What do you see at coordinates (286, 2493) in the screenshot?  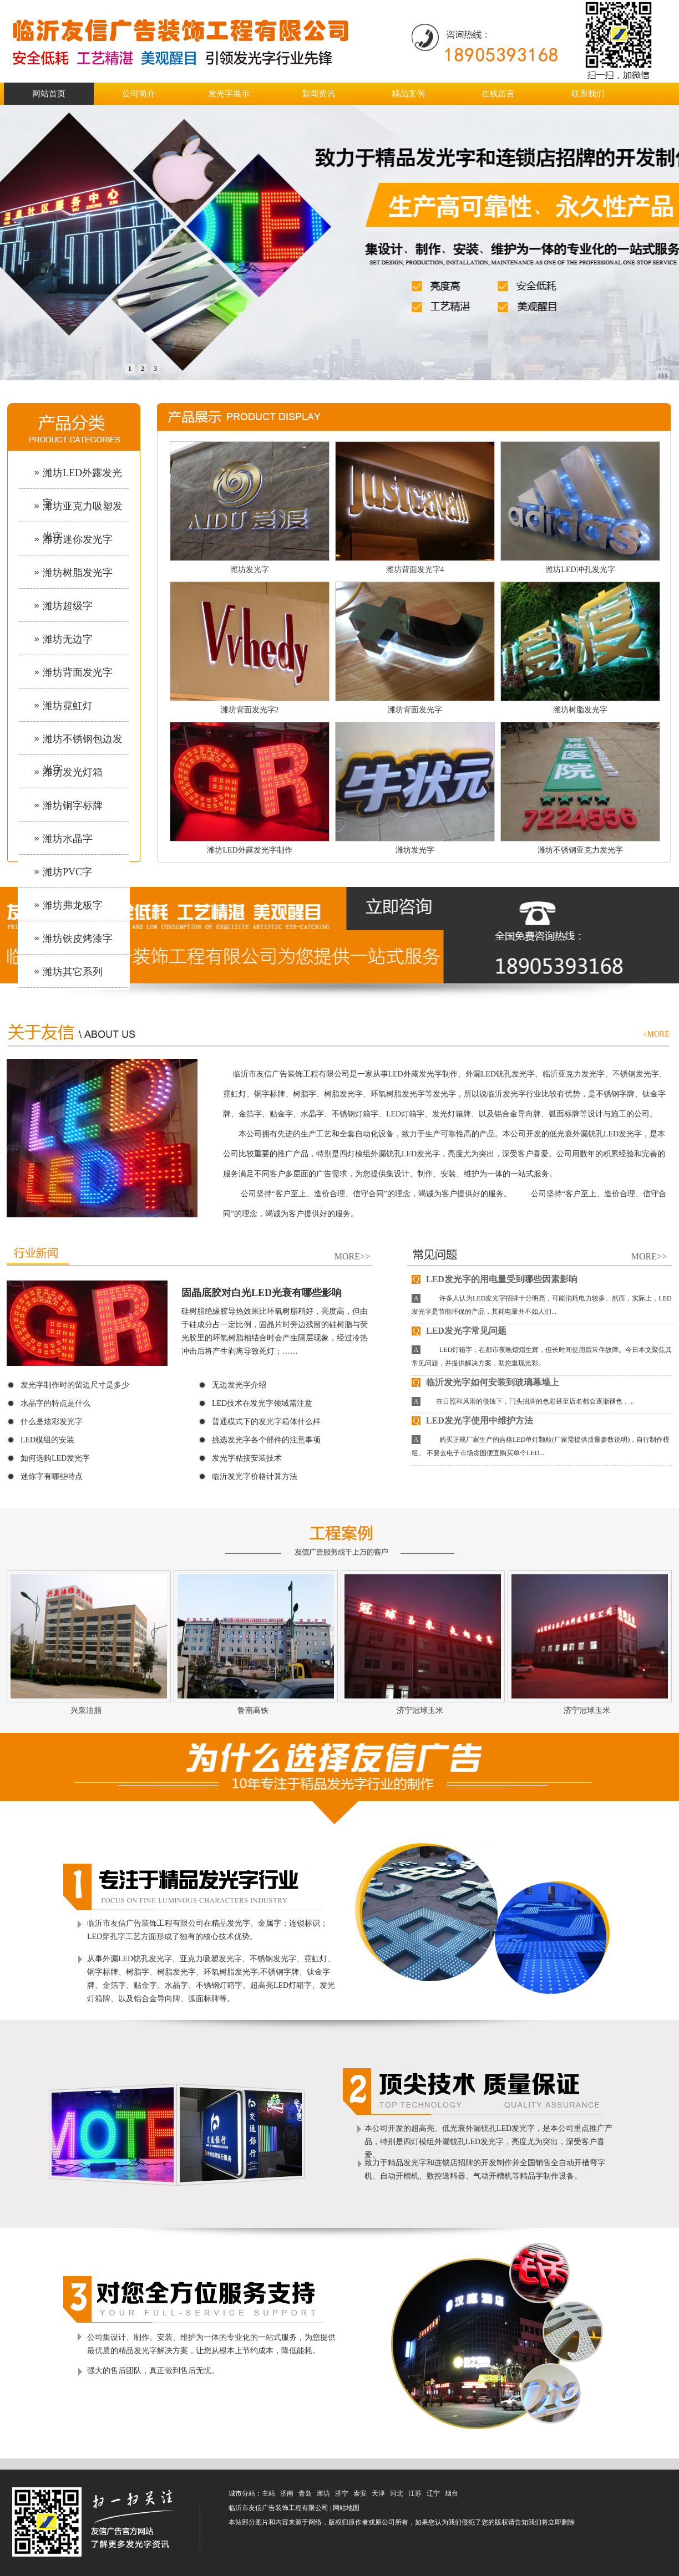 I see `济南` at bounding box center [286, 2493].